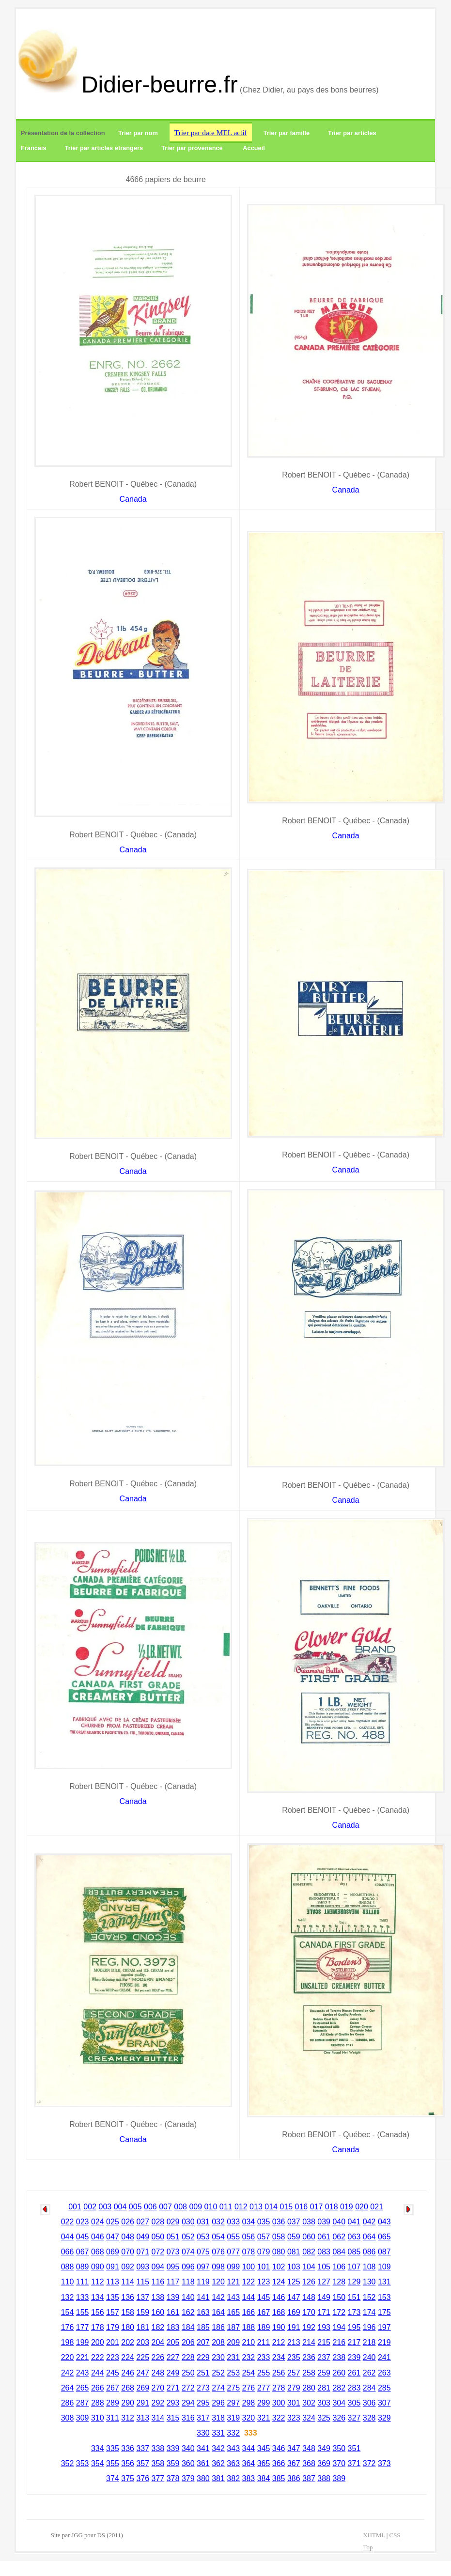 This screenshot has height=2576, width=451. Describe the element at coordinates (127, 2237) in the screenshot. I see `048` at that location.